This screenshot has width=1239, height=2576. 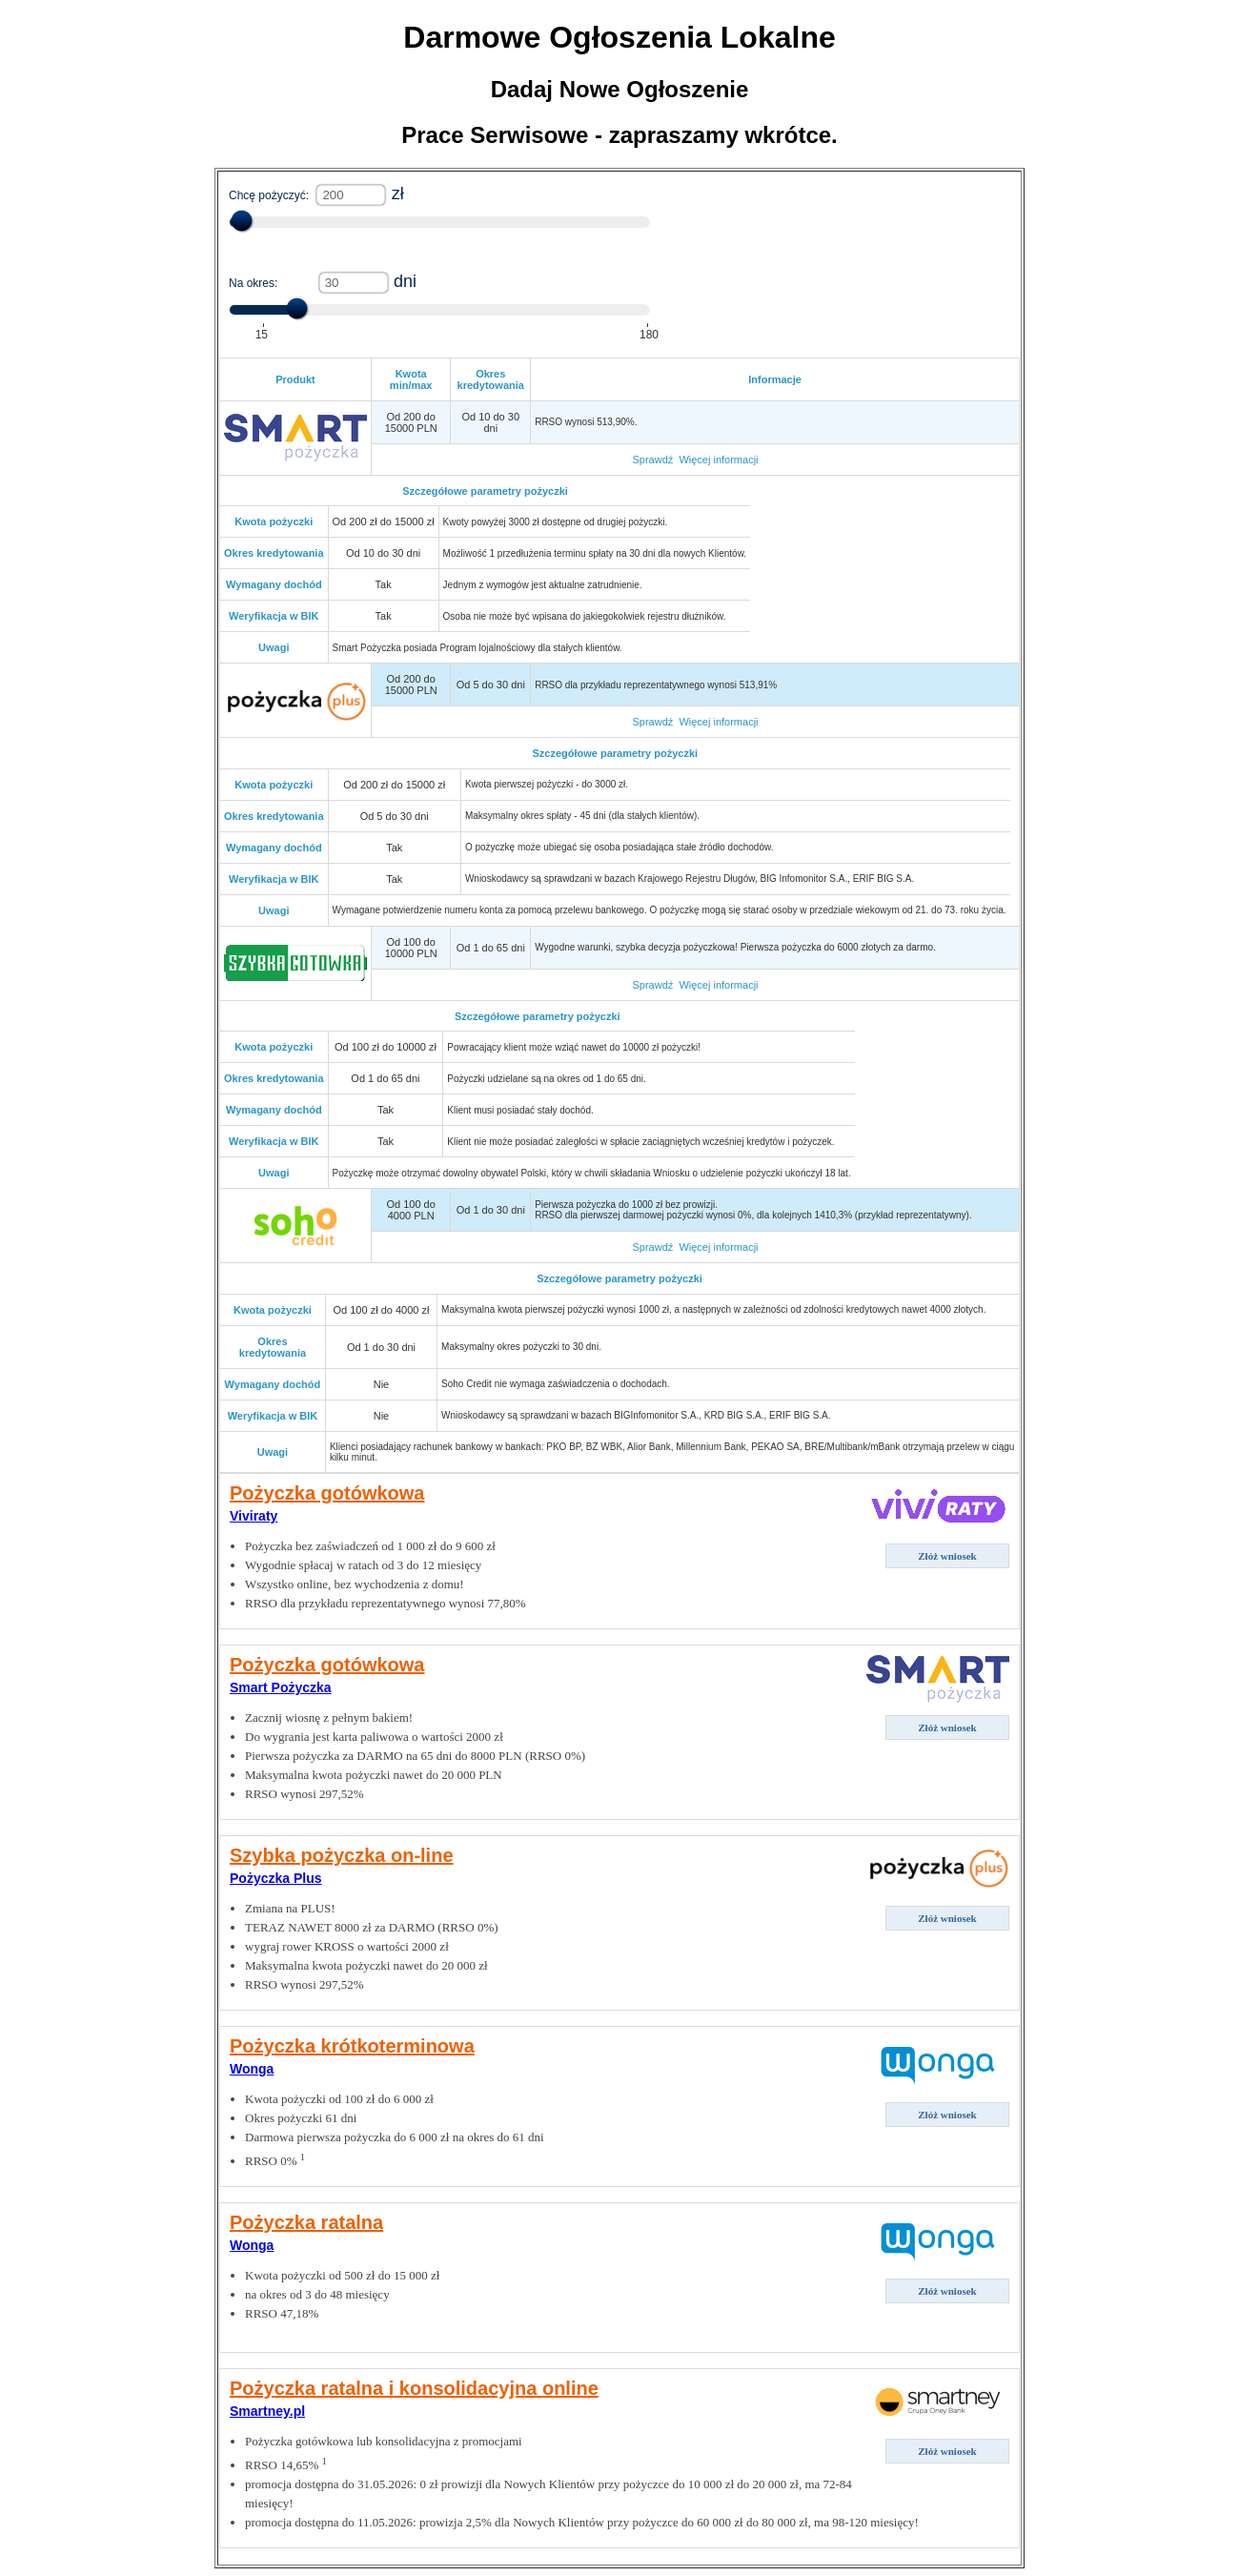 I want to click on Viviraty, so click(x=253, y=1515).